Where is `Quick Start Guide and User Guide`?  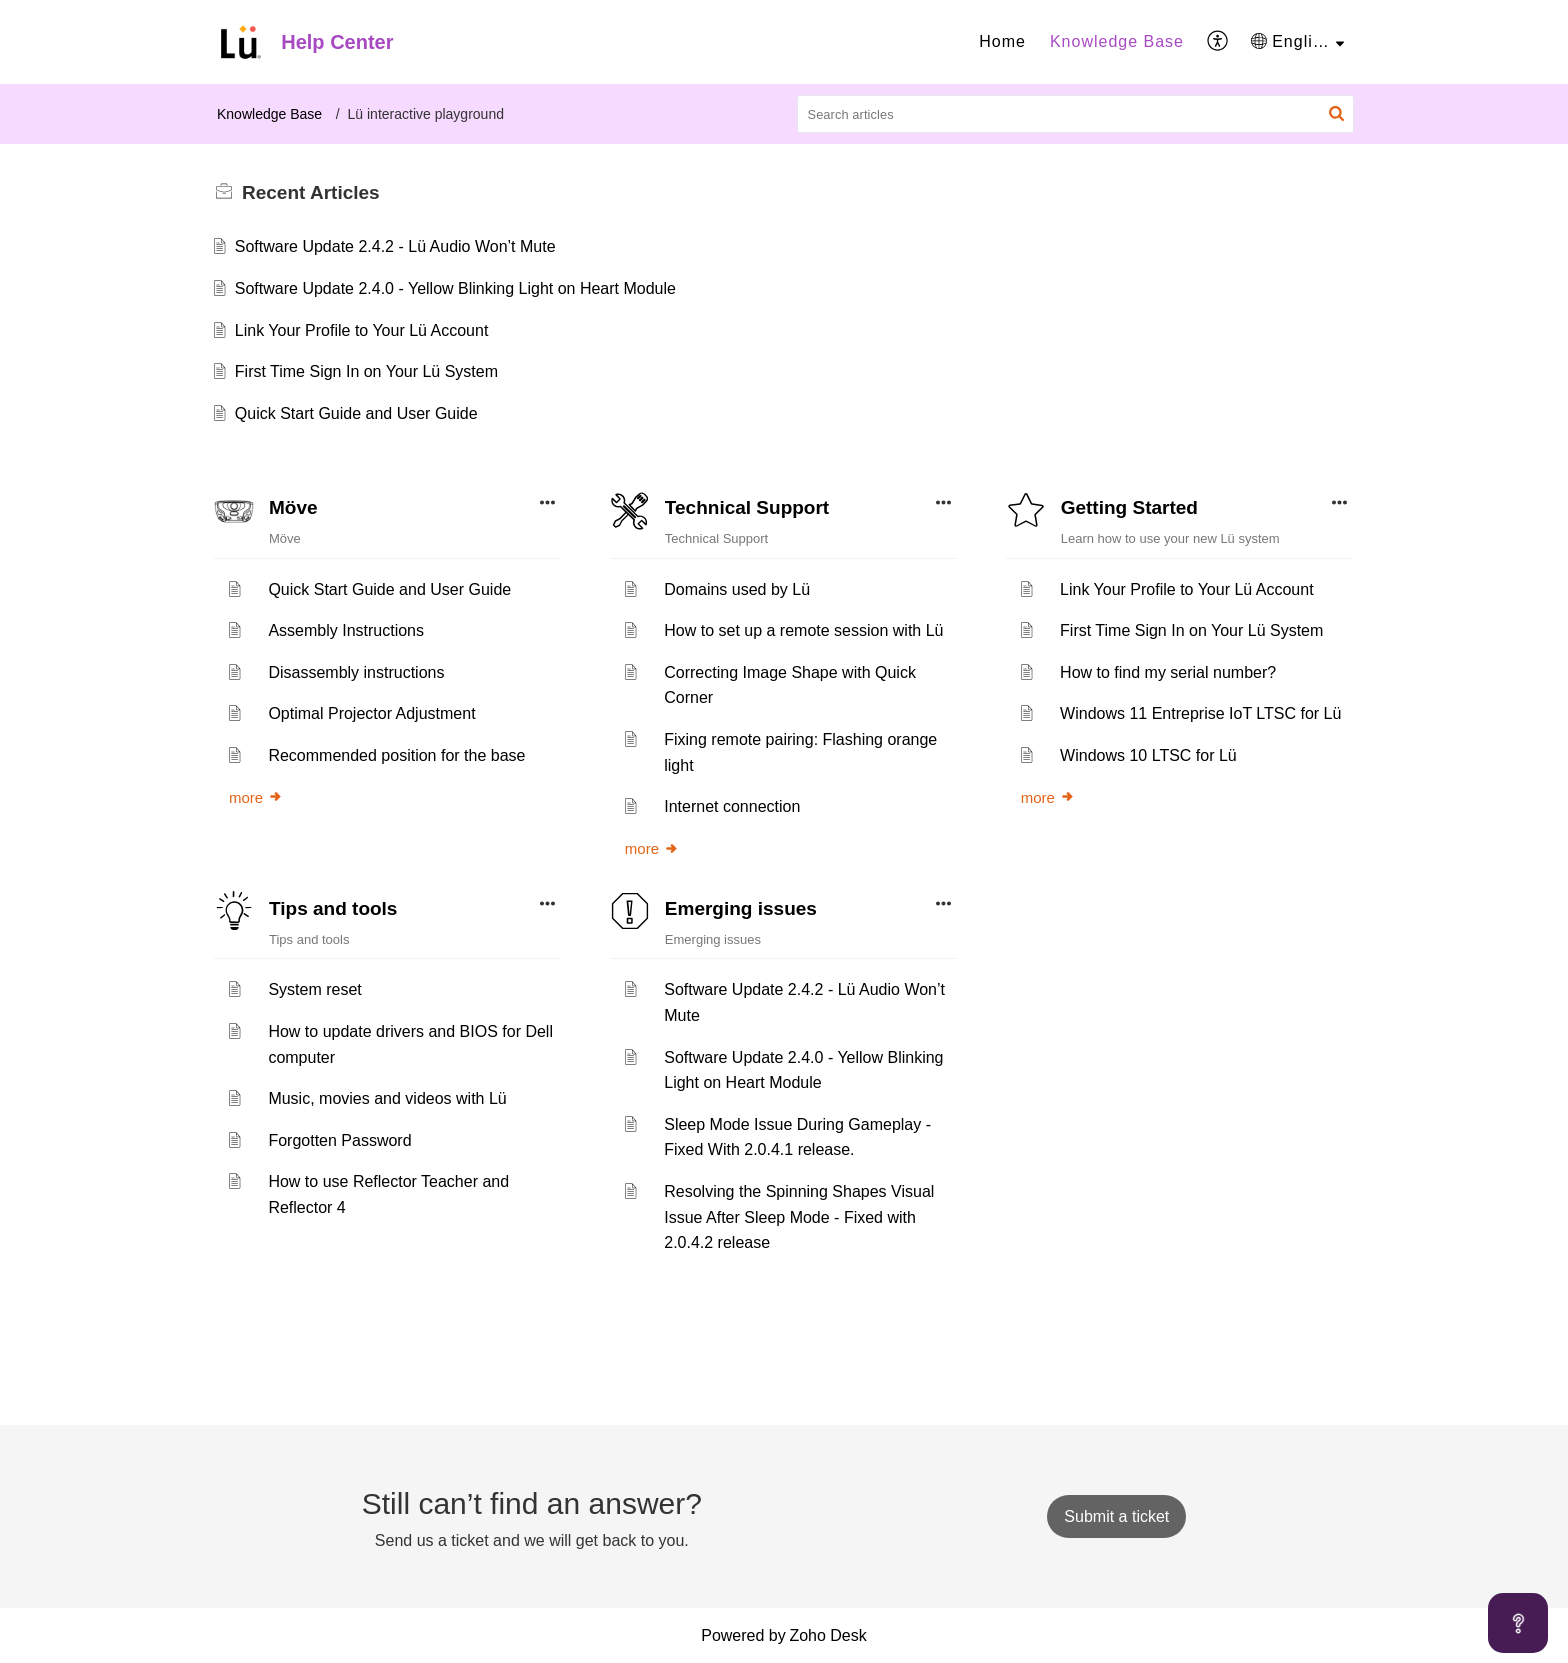 Quick Start Guide and User Guide is located at coordinates (356, 413).